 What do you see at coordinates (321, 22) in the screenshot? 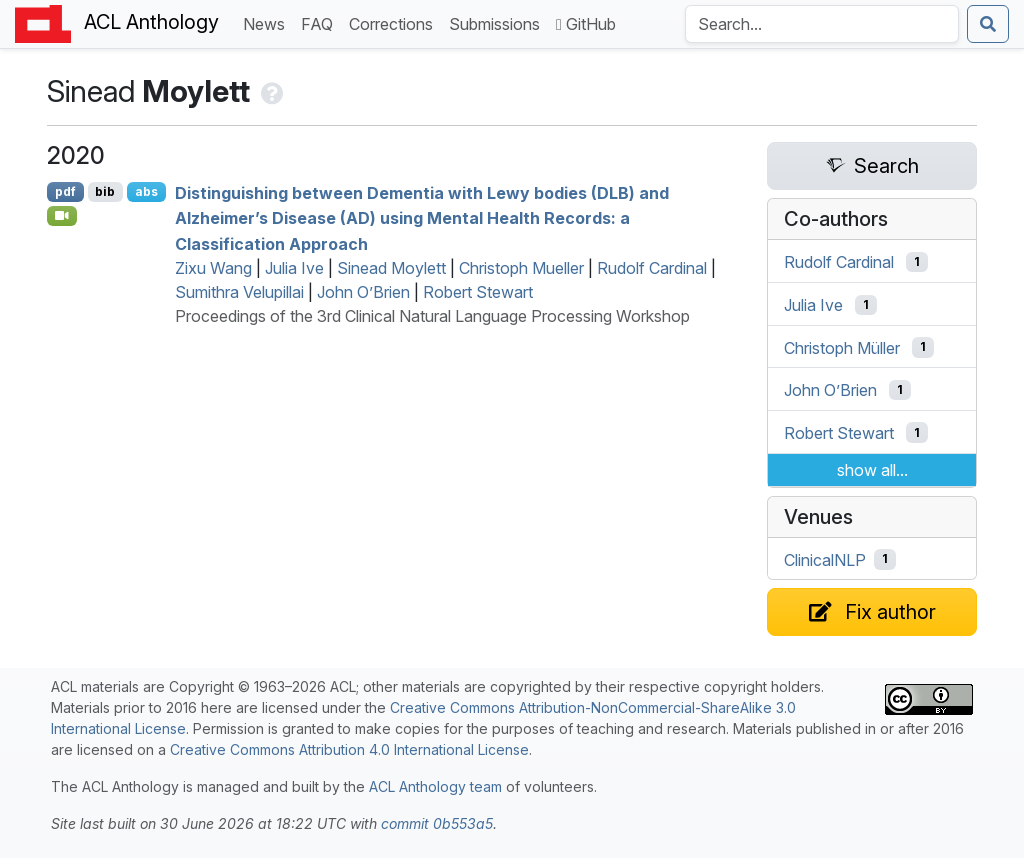
I see `FAQ` at bounding box center [321, 22].